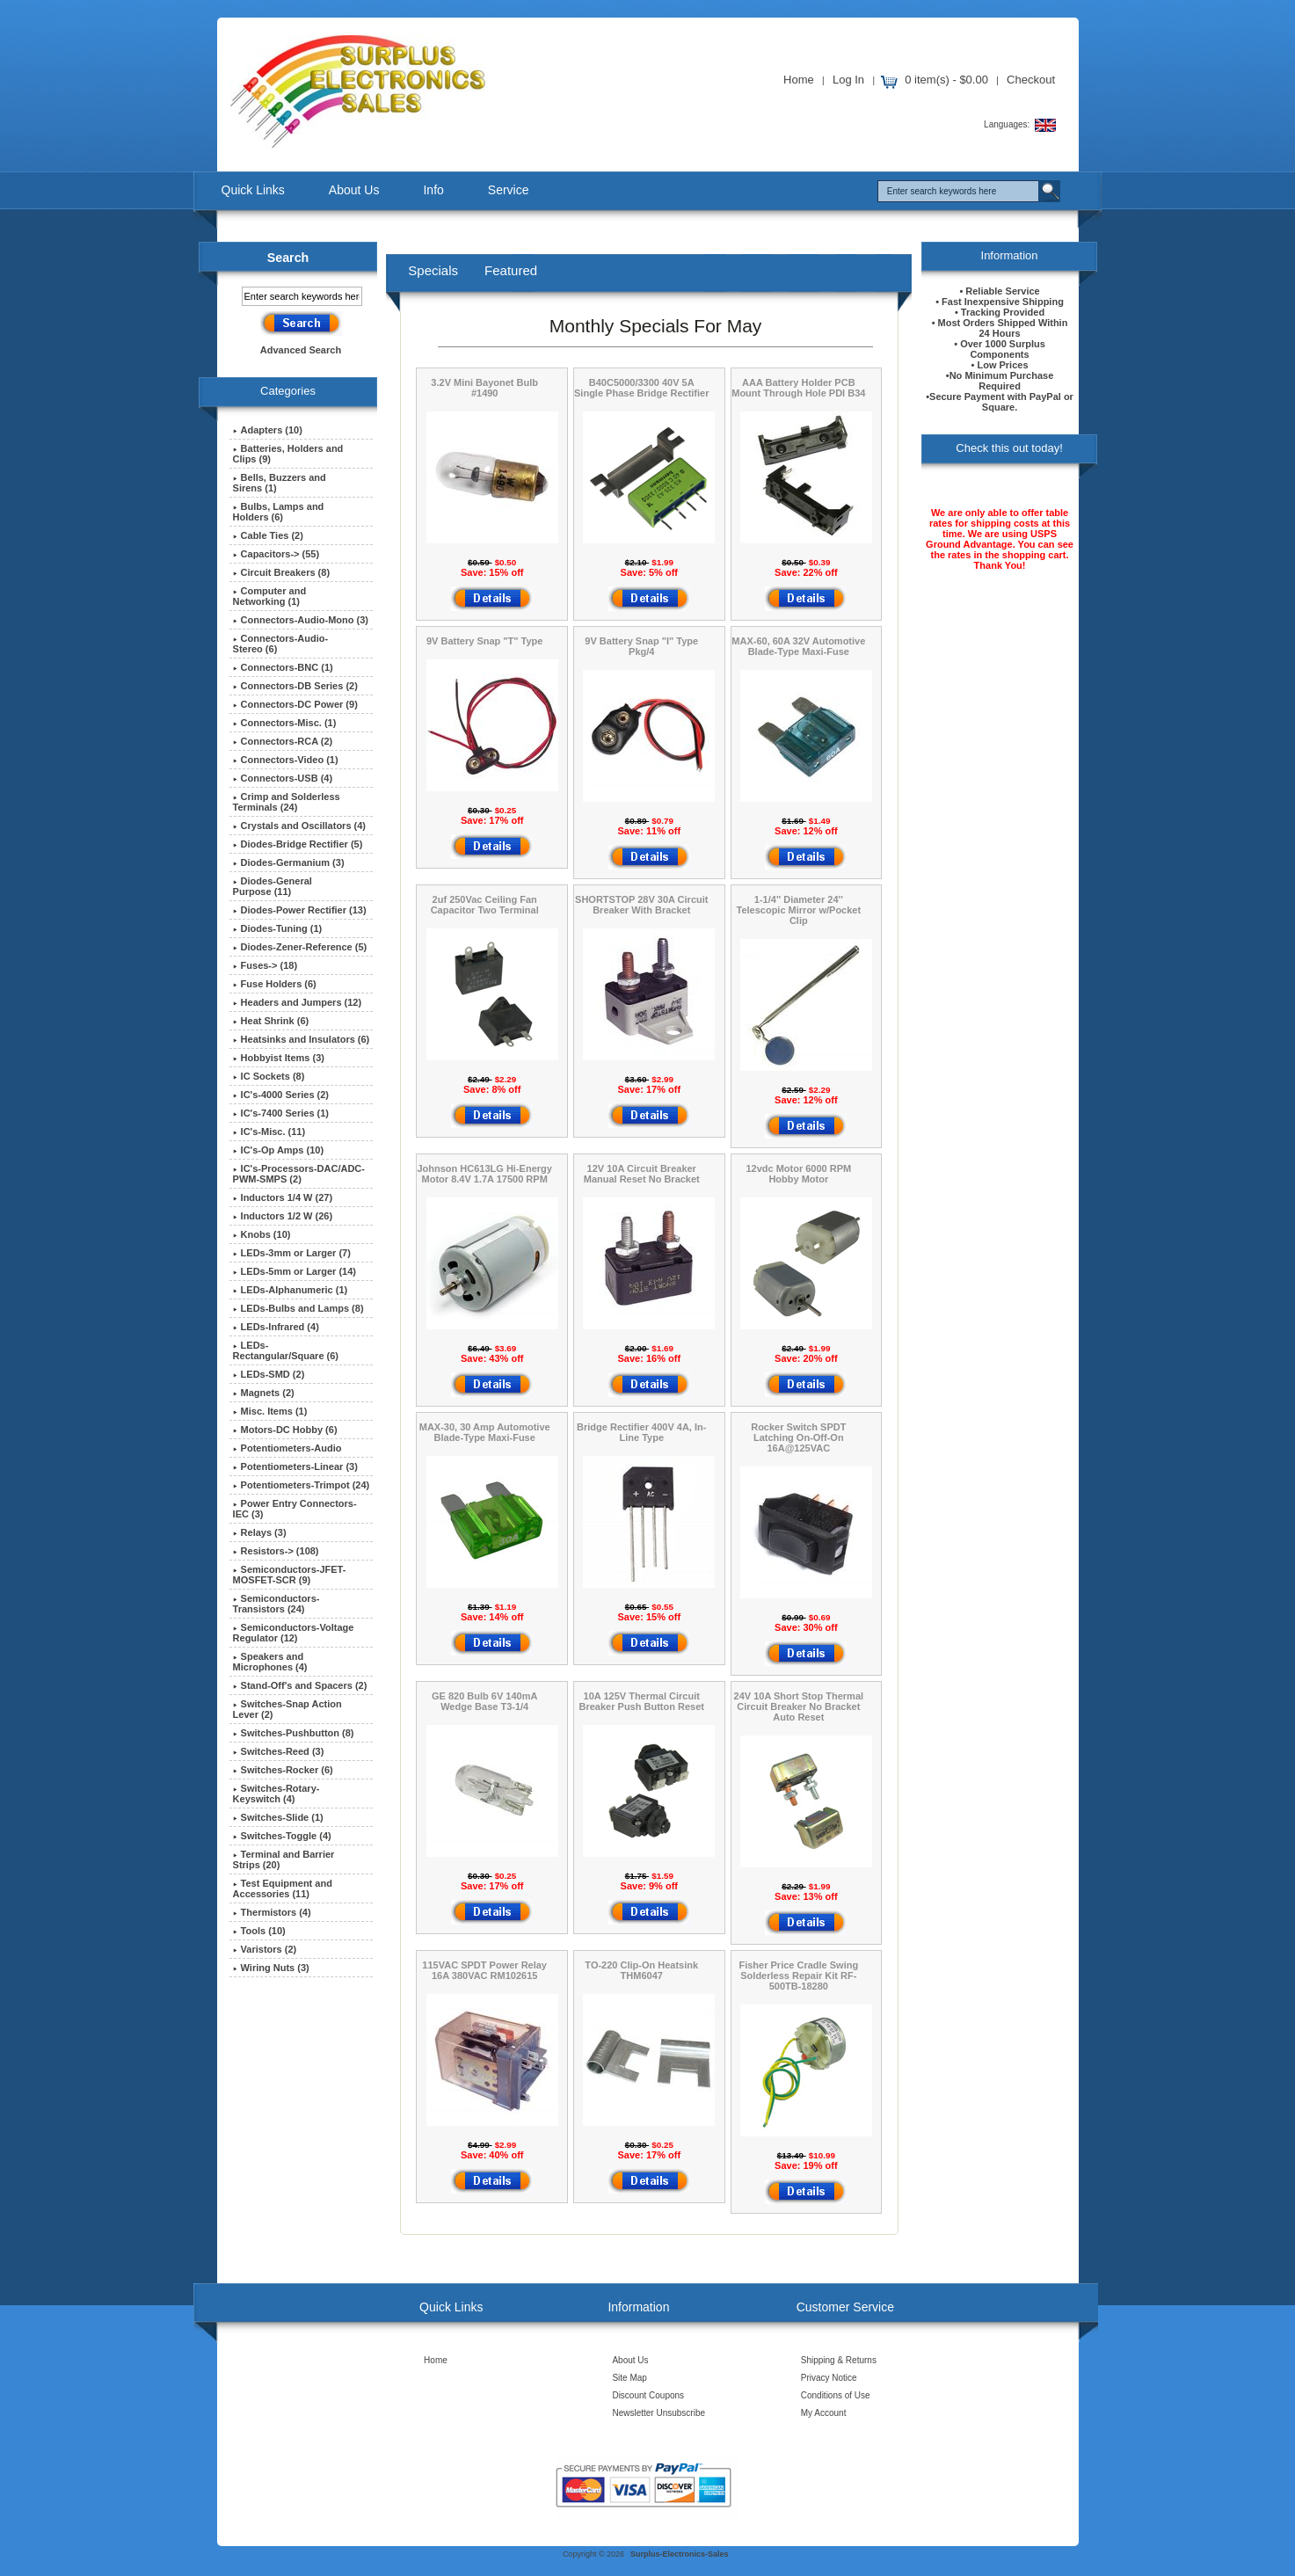 This screenshot has width=1295, height=2576. I want to click on IC's-7400 Series (1), so click(281, 1113).